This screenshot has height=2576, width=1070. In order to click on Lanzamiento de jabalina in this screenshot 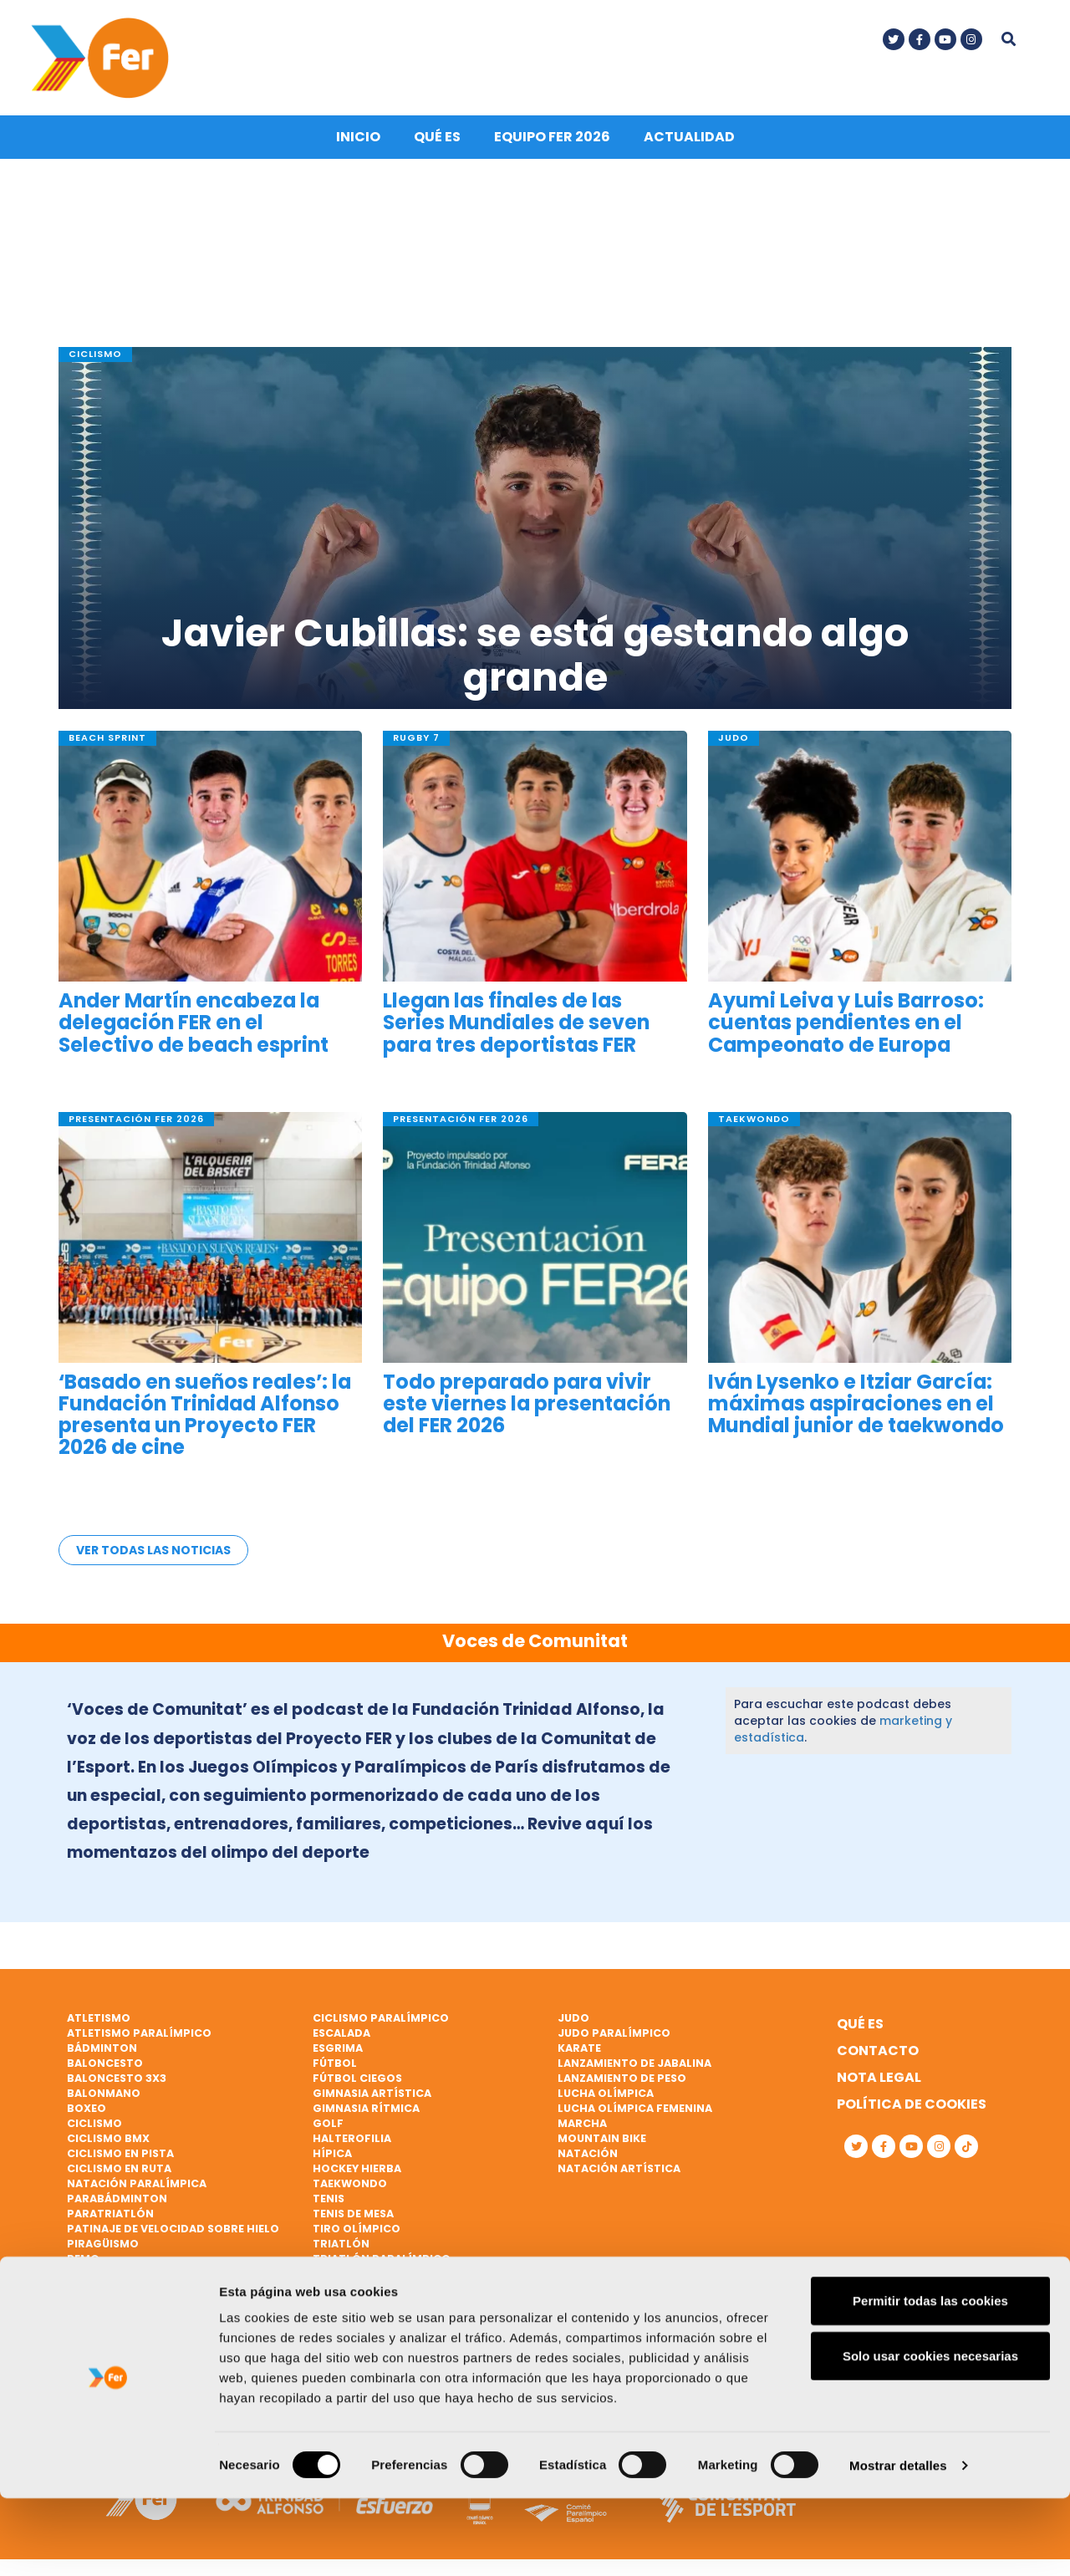, I will do `click(634, 2064)`.